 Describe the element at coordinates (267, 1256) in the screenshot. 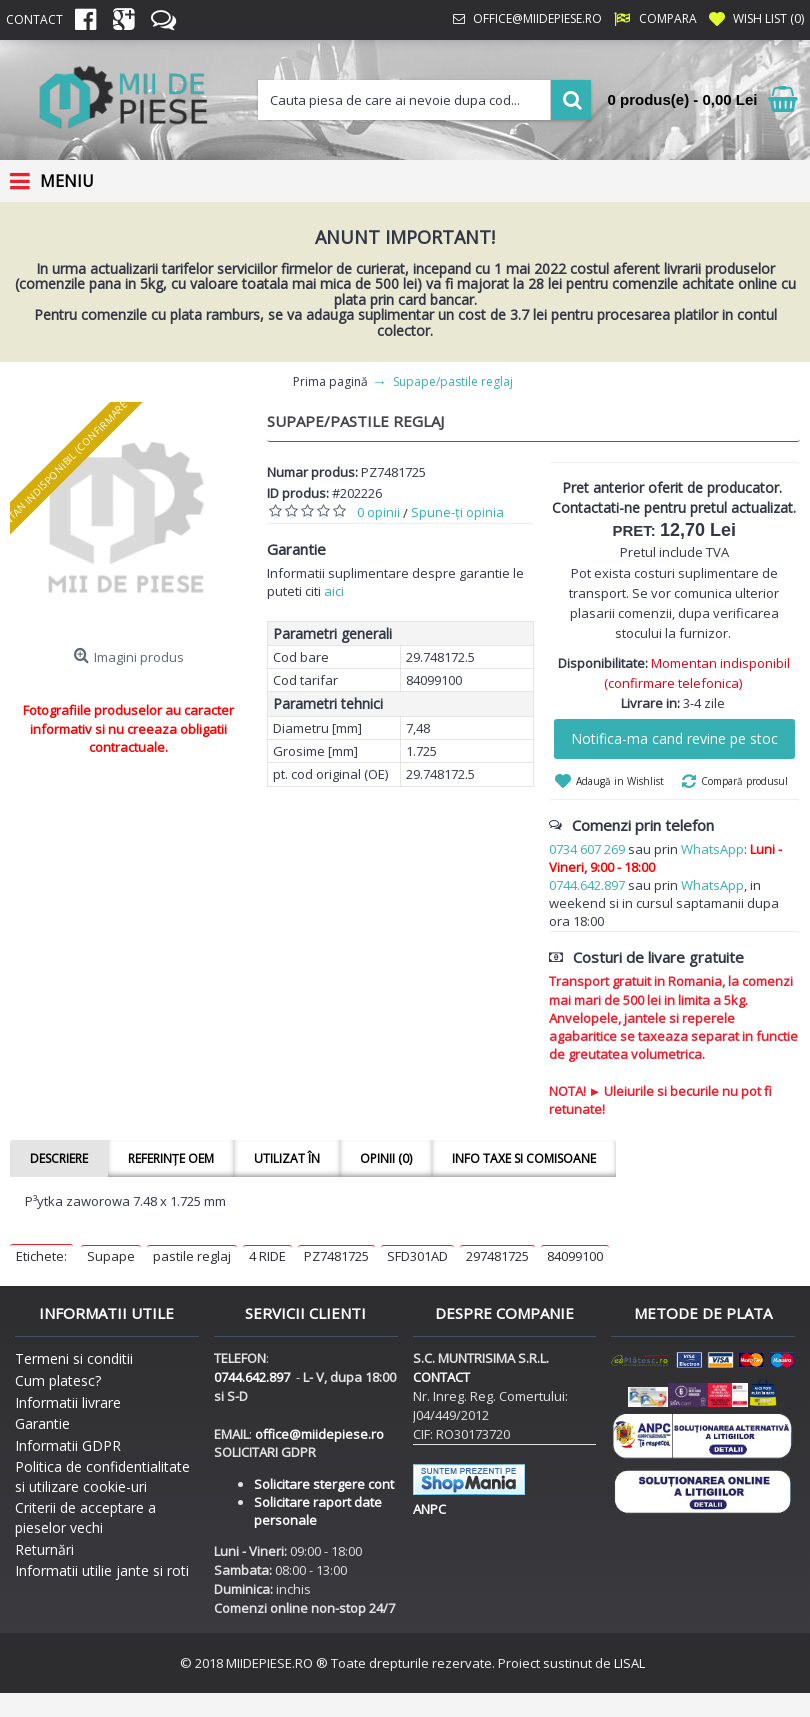

I see `4 RIDE` at that location.